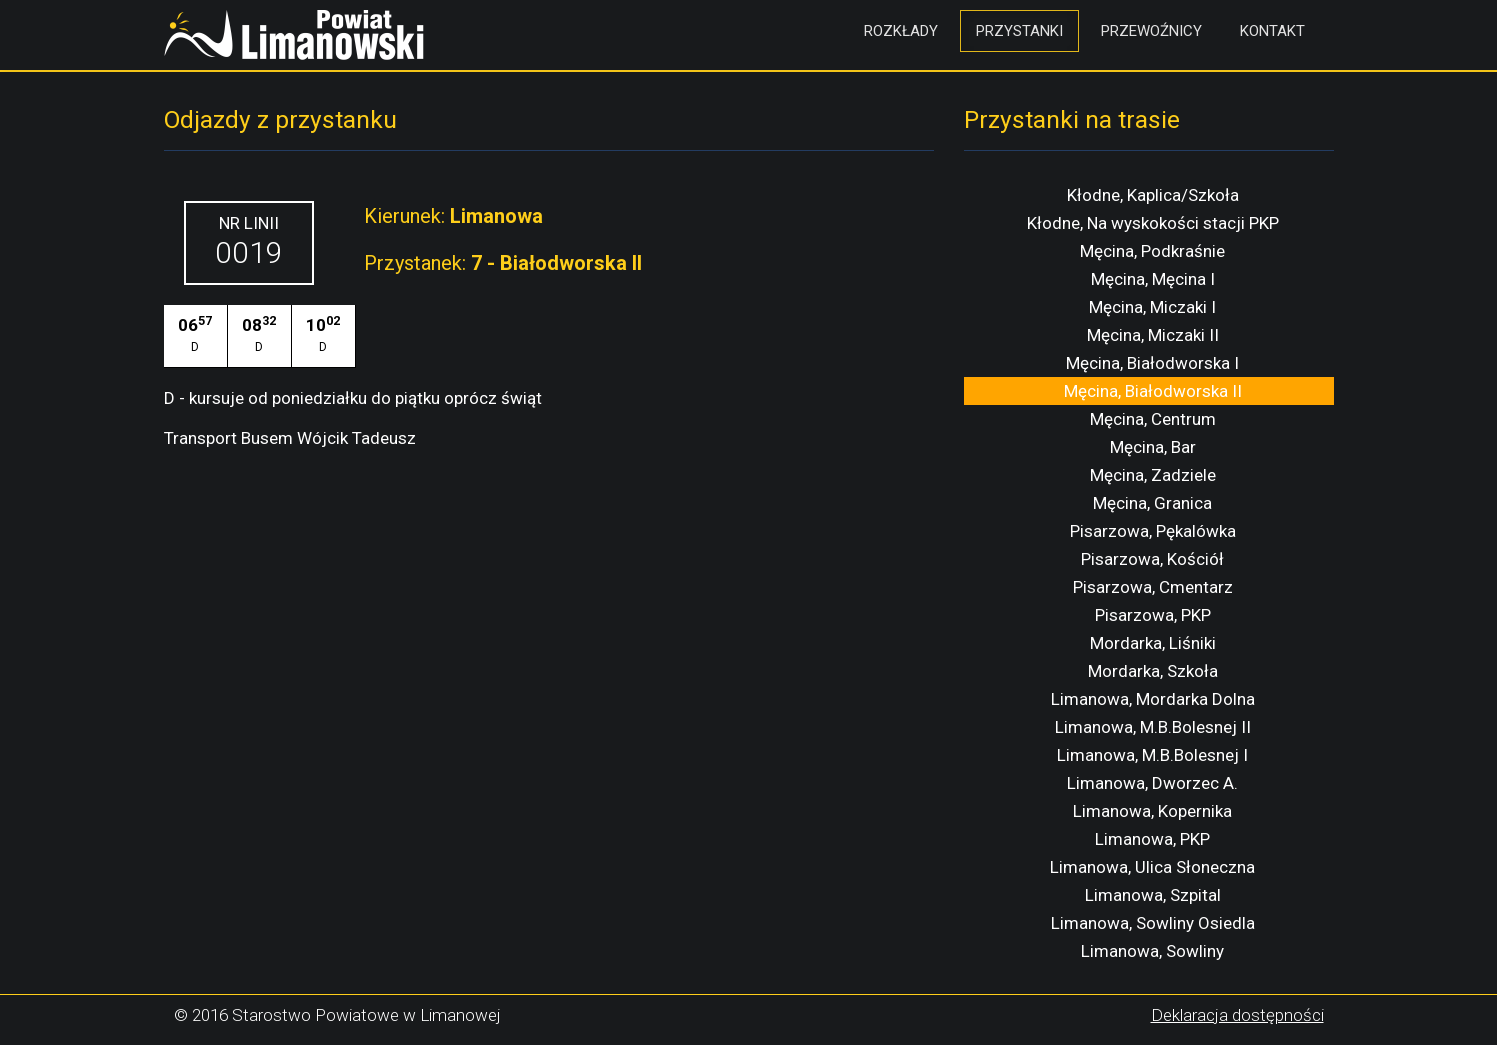  I want to click on Limanowa, Dworzec A., so click(1152, 783).